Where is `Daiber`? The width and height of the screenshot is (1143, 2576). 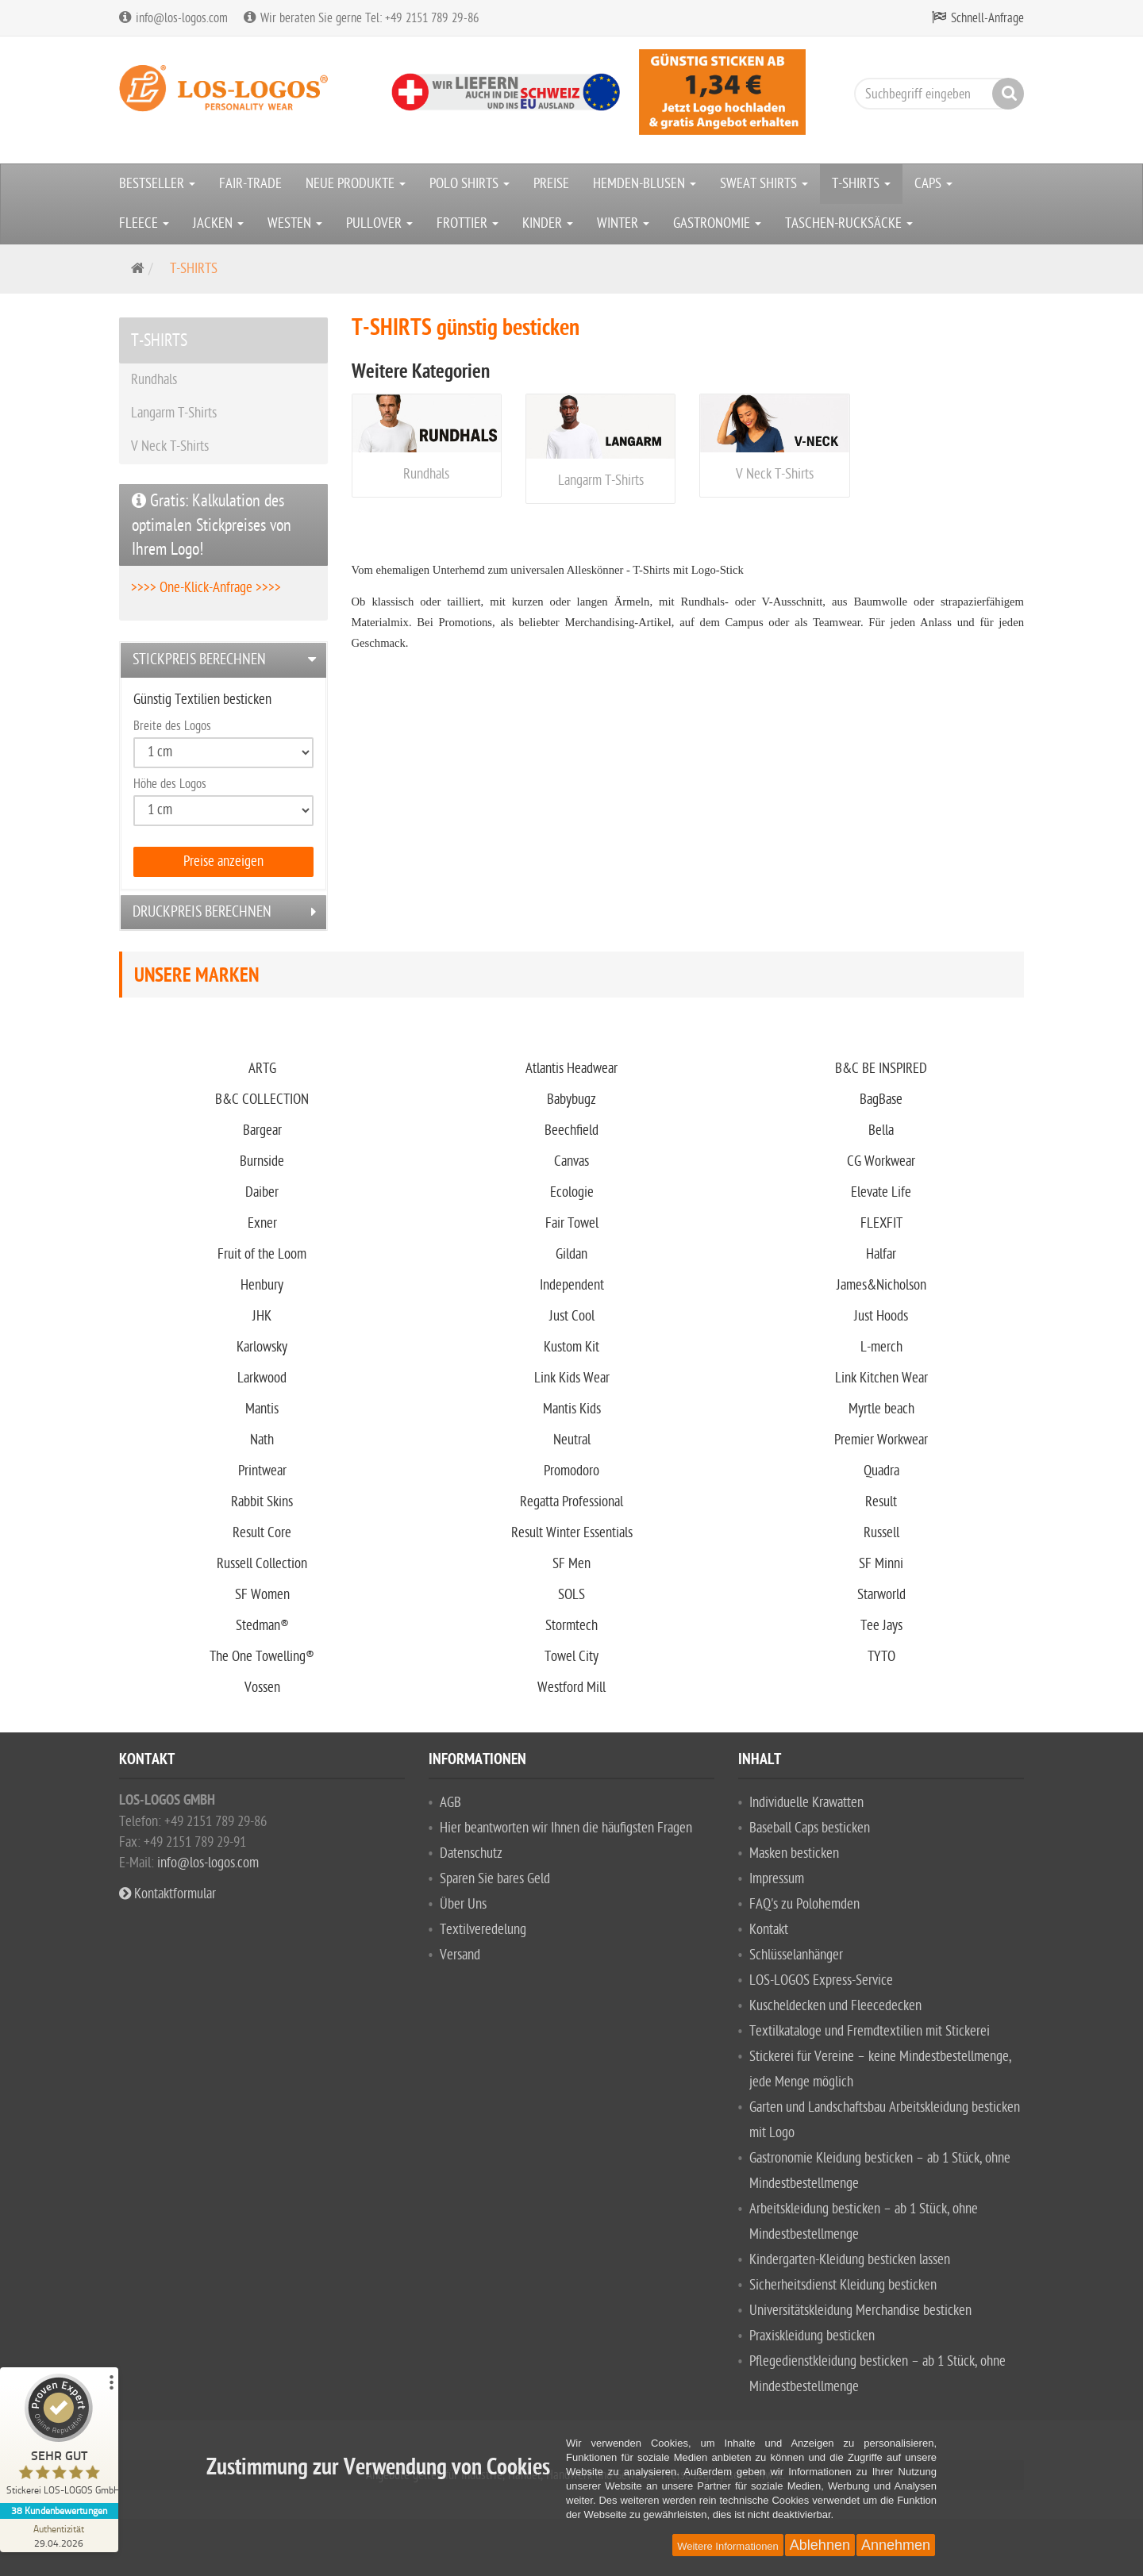 Daiber is located at coordinates (262, 1192).